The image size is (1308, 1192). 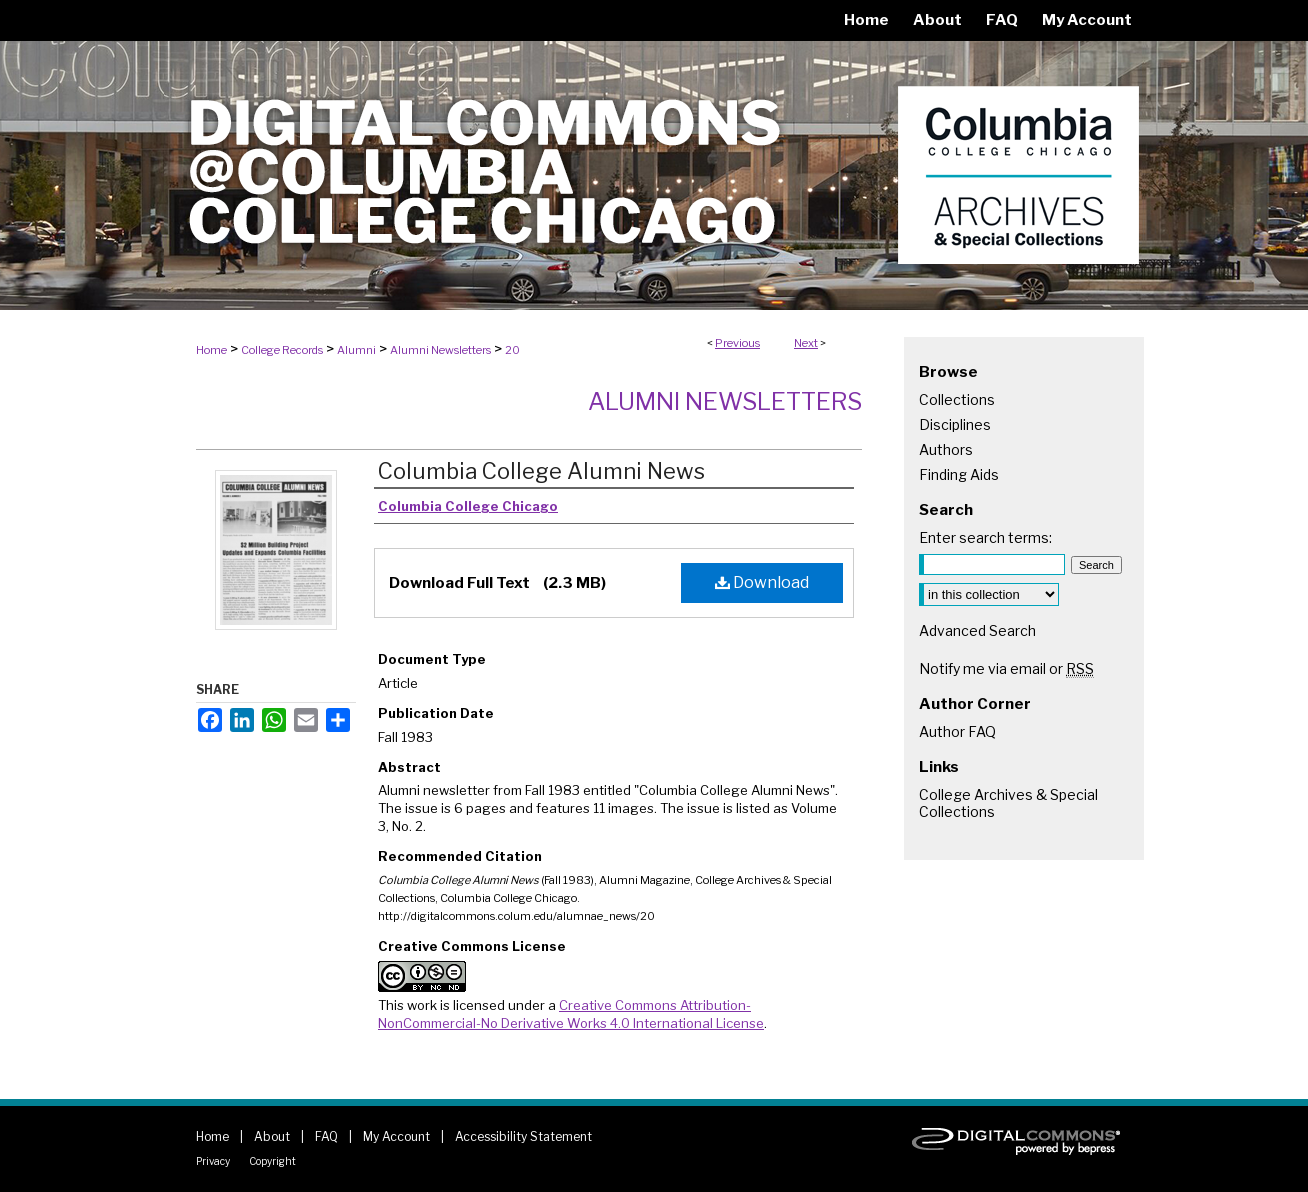 I want to click on Accessibility Statement, so click(x=523, y=1136).